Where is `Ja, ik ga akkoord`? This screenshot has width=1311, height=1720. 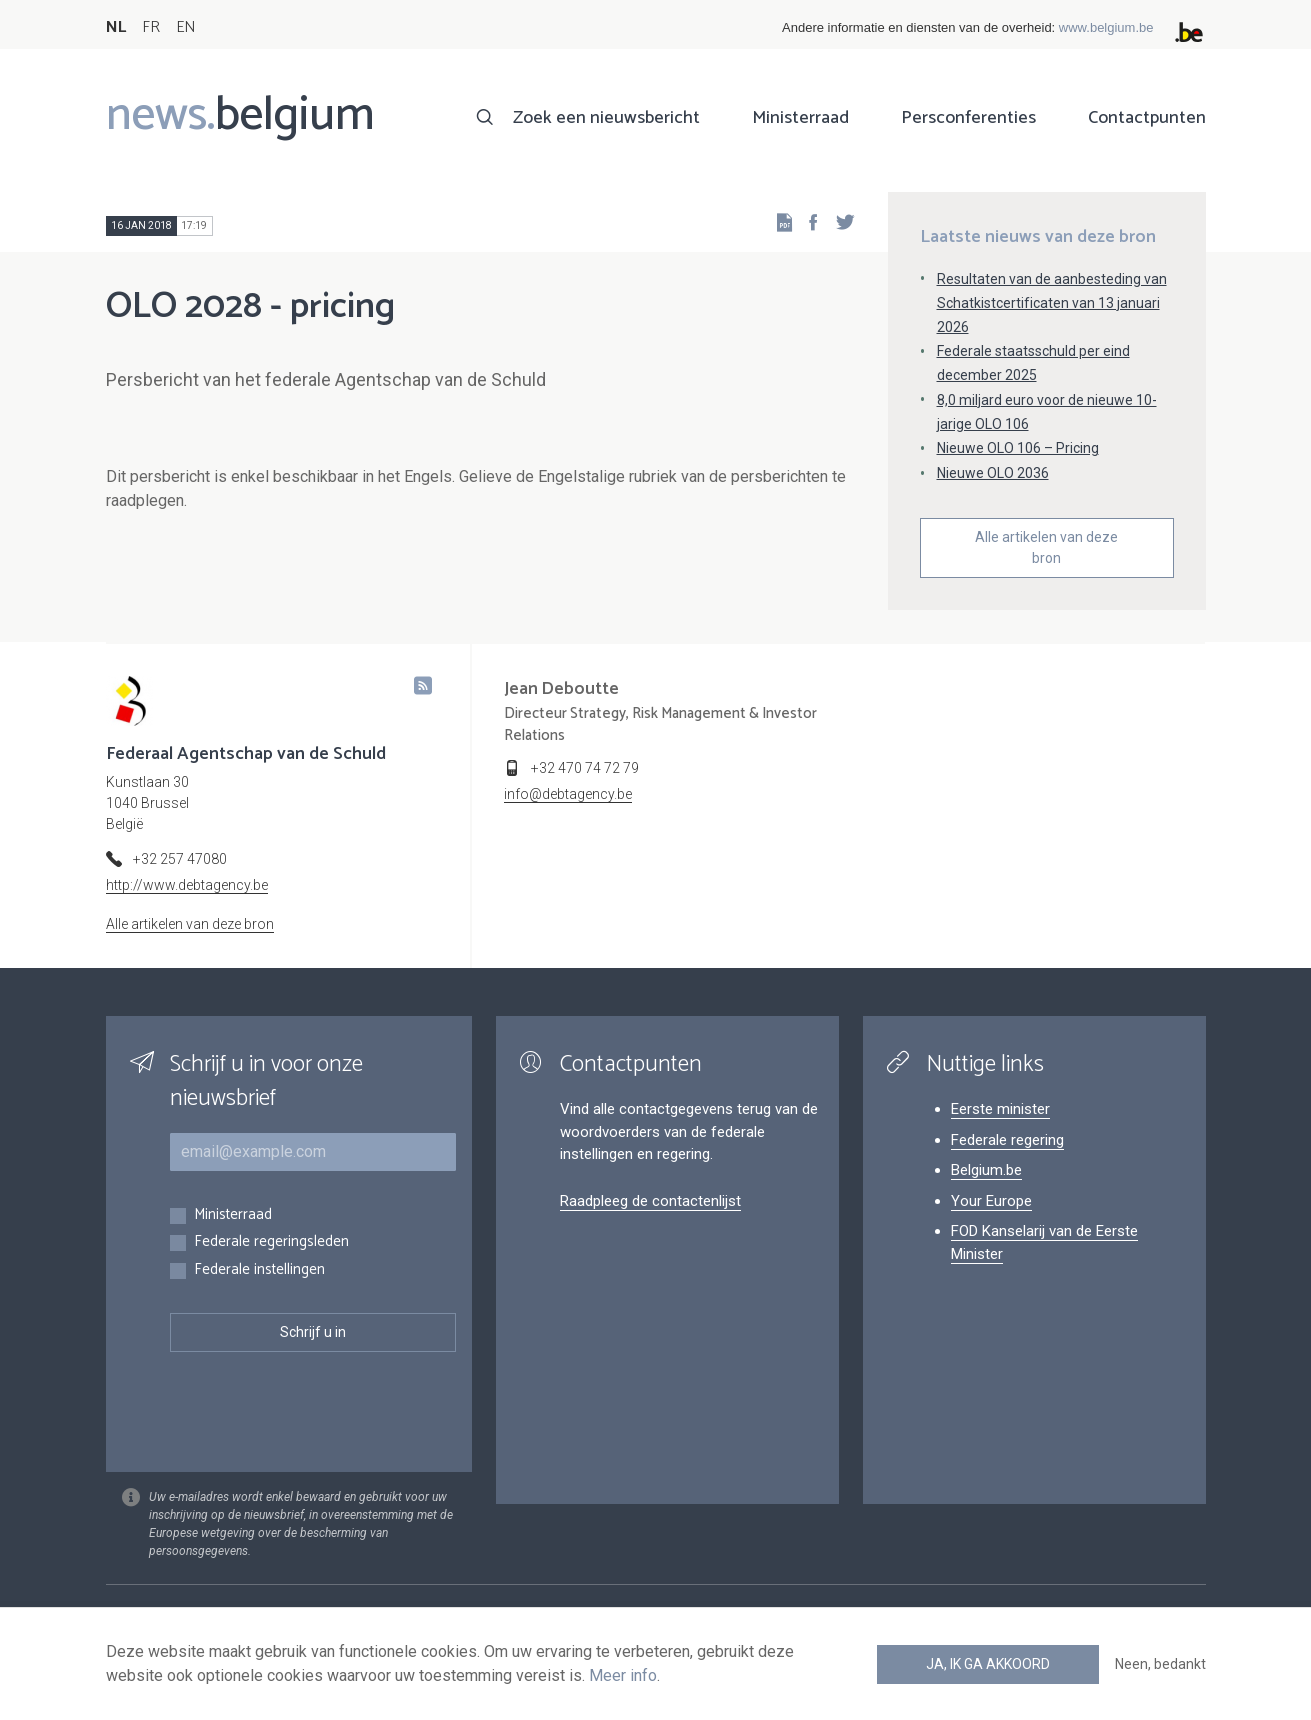
Ja, ik ga akkoord is located at coordinates (988, 1664).